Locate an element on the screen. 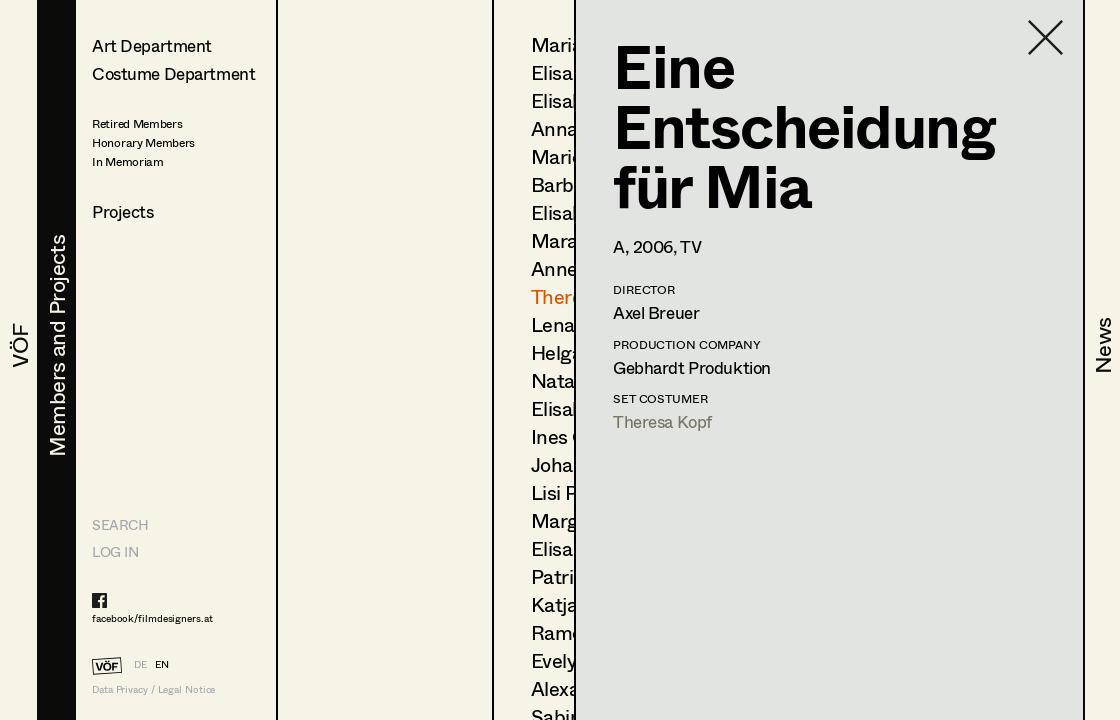 The image size is (1120, 720). Search is located at coordinates (120, 524).